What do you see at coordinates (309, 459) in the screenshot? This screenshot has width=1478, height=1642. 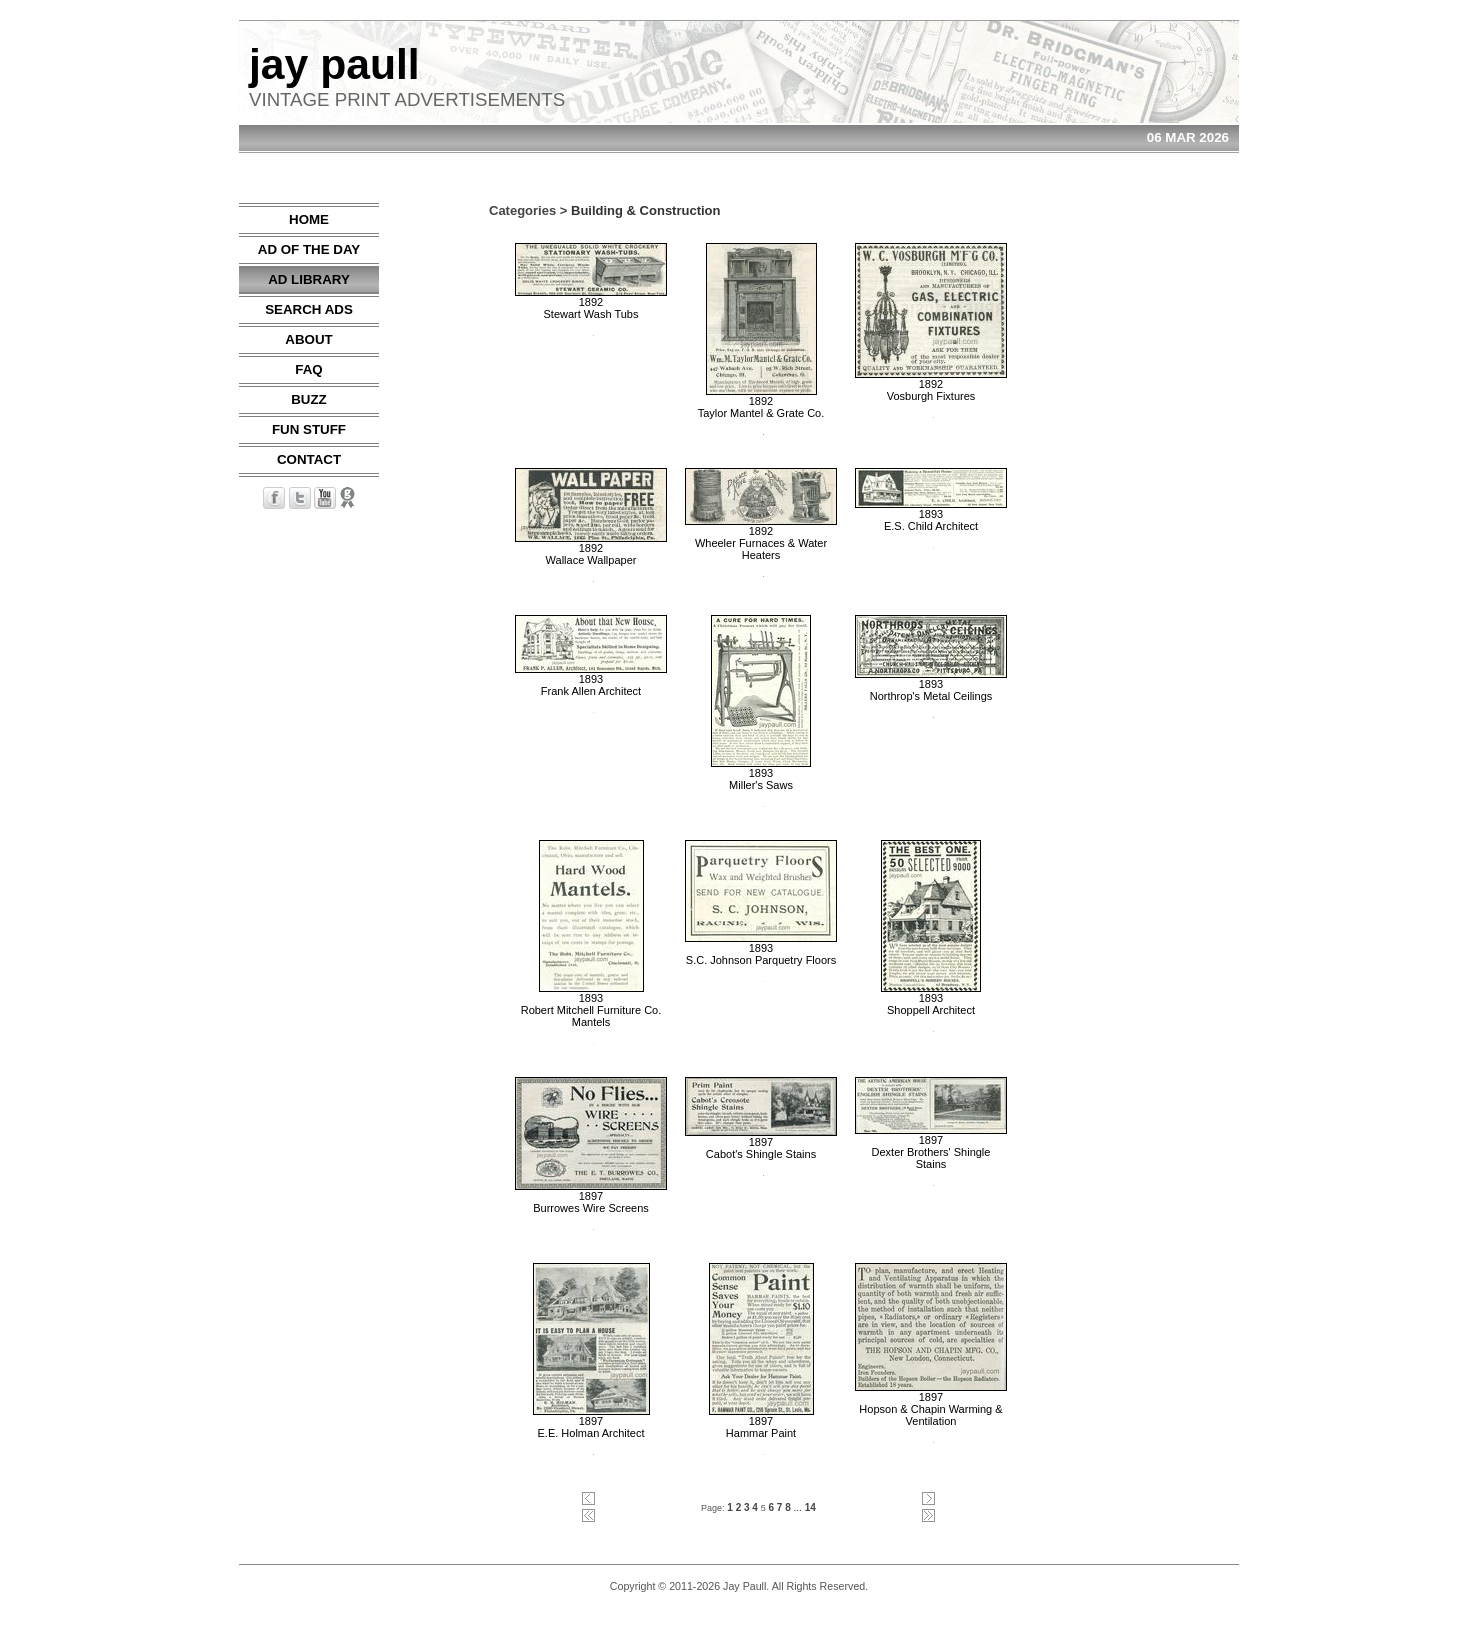 I see `CONTACT` at bounding box center [309, 459].